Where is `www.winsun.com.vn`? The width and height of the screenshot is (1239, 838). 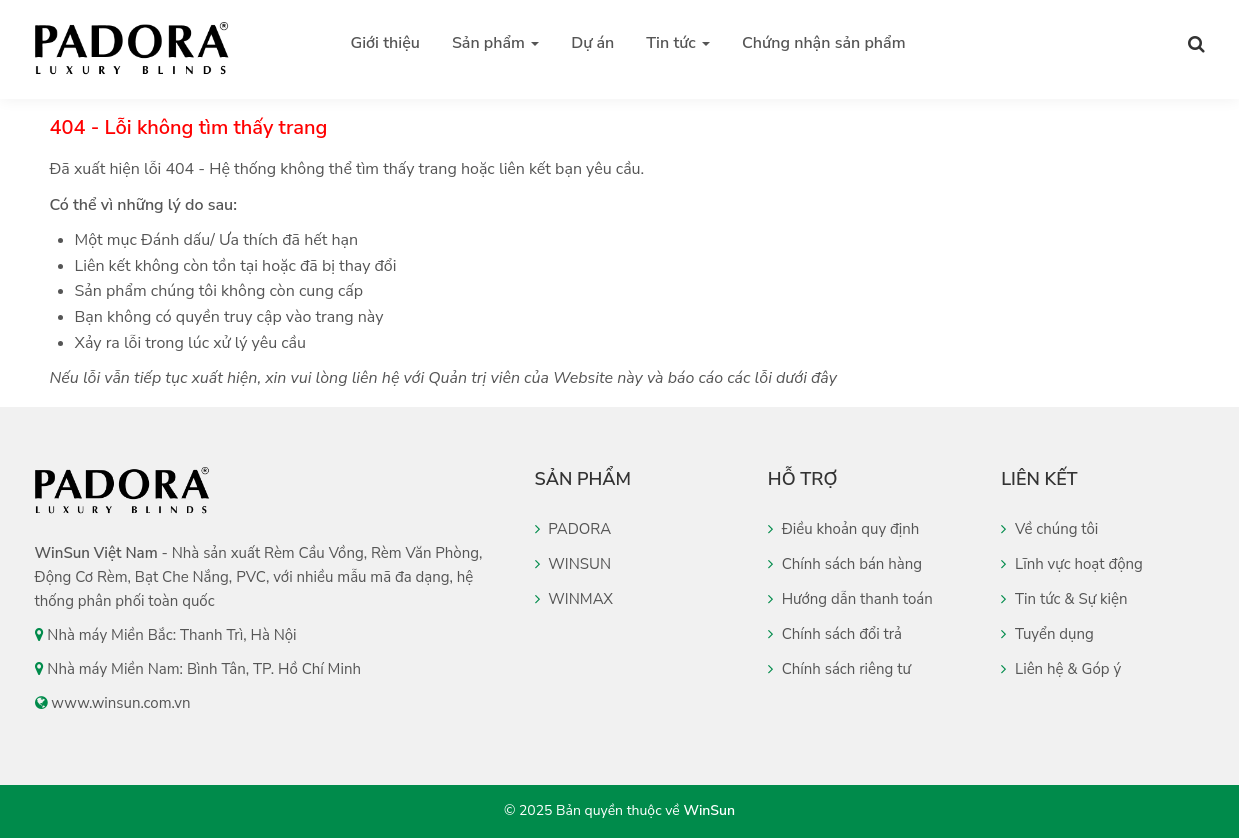 www.winsun.com.vn is located at coordinates (120, 703).